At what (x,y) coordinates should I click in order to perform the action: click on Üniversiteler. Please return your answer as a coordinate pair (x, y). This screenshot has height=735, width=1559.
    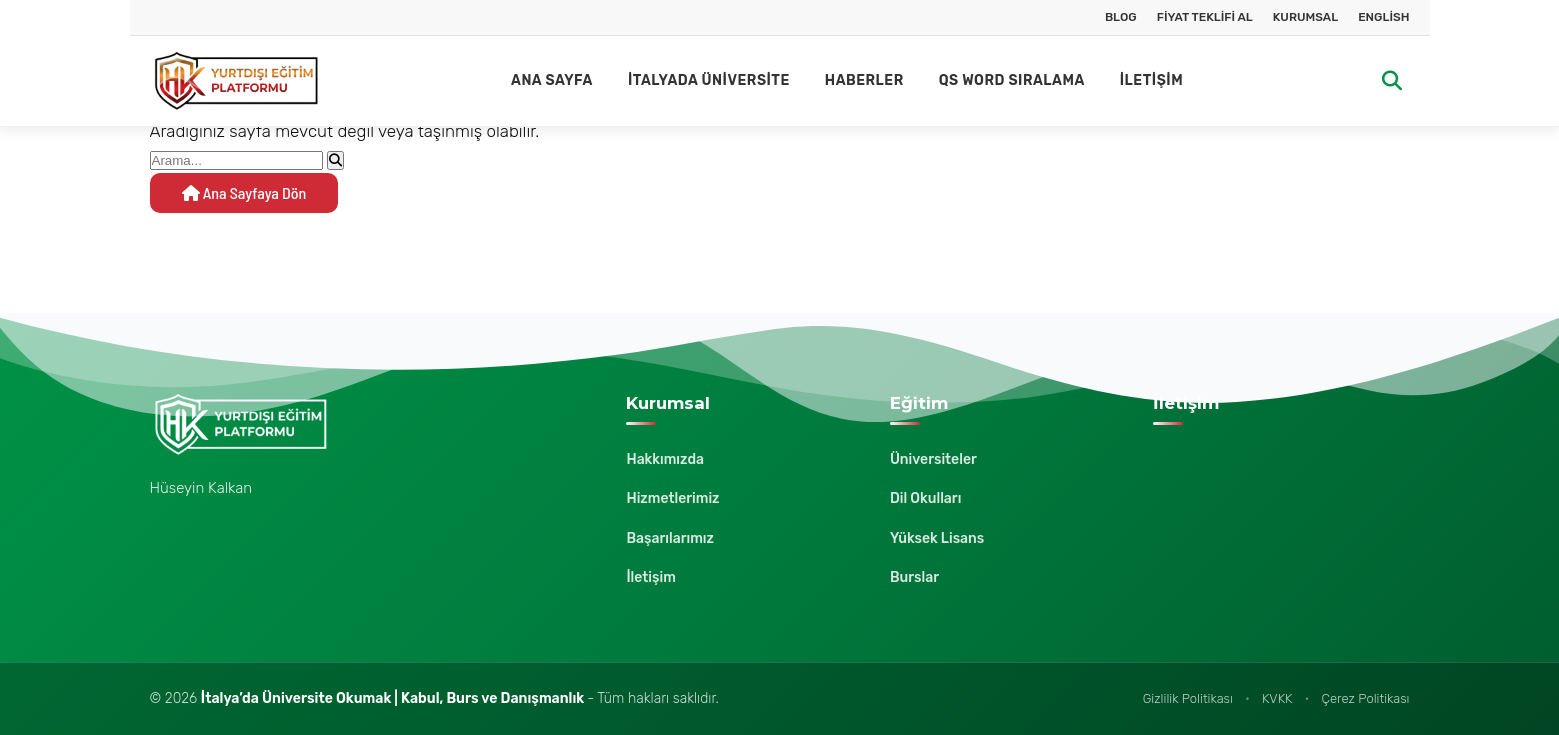
    Looking at the image, I should click on (933, 459).